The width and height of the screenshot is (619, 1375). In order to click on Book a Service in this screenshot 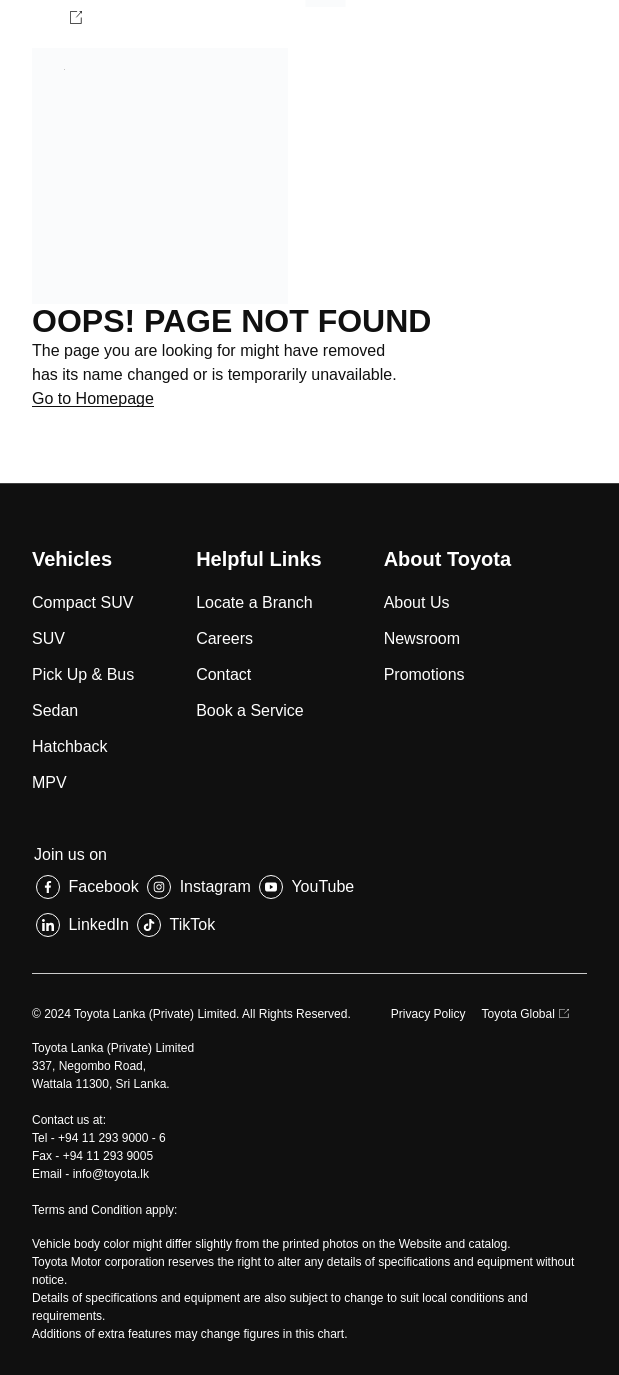, I will do `click(250, 710)`.